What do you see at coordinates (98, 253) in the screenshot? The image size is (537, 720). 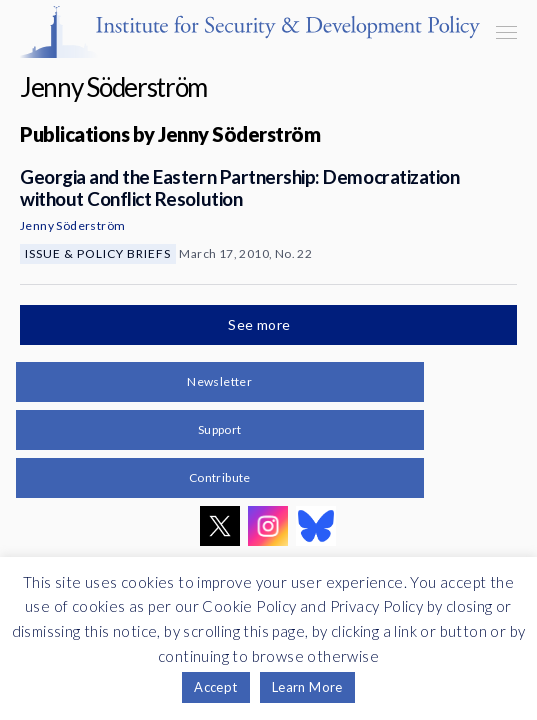 I see `Issue & Policy Briefs` at bounding box center [98, 253].